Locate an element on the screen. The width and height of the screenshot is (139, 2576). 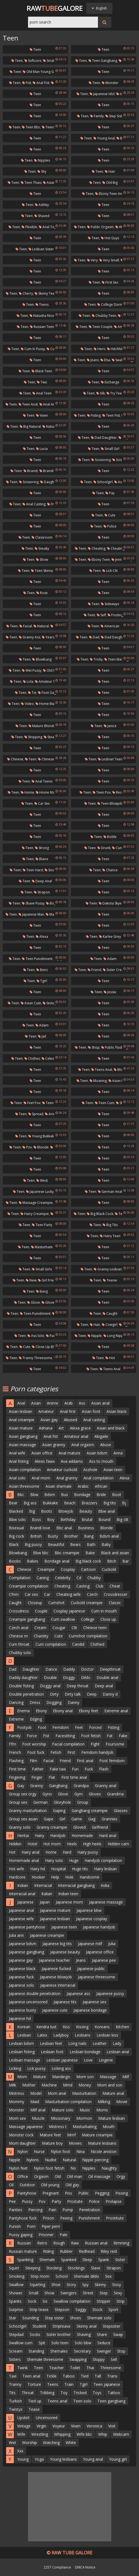
Grandpa is located at coordinates (81, 1785).